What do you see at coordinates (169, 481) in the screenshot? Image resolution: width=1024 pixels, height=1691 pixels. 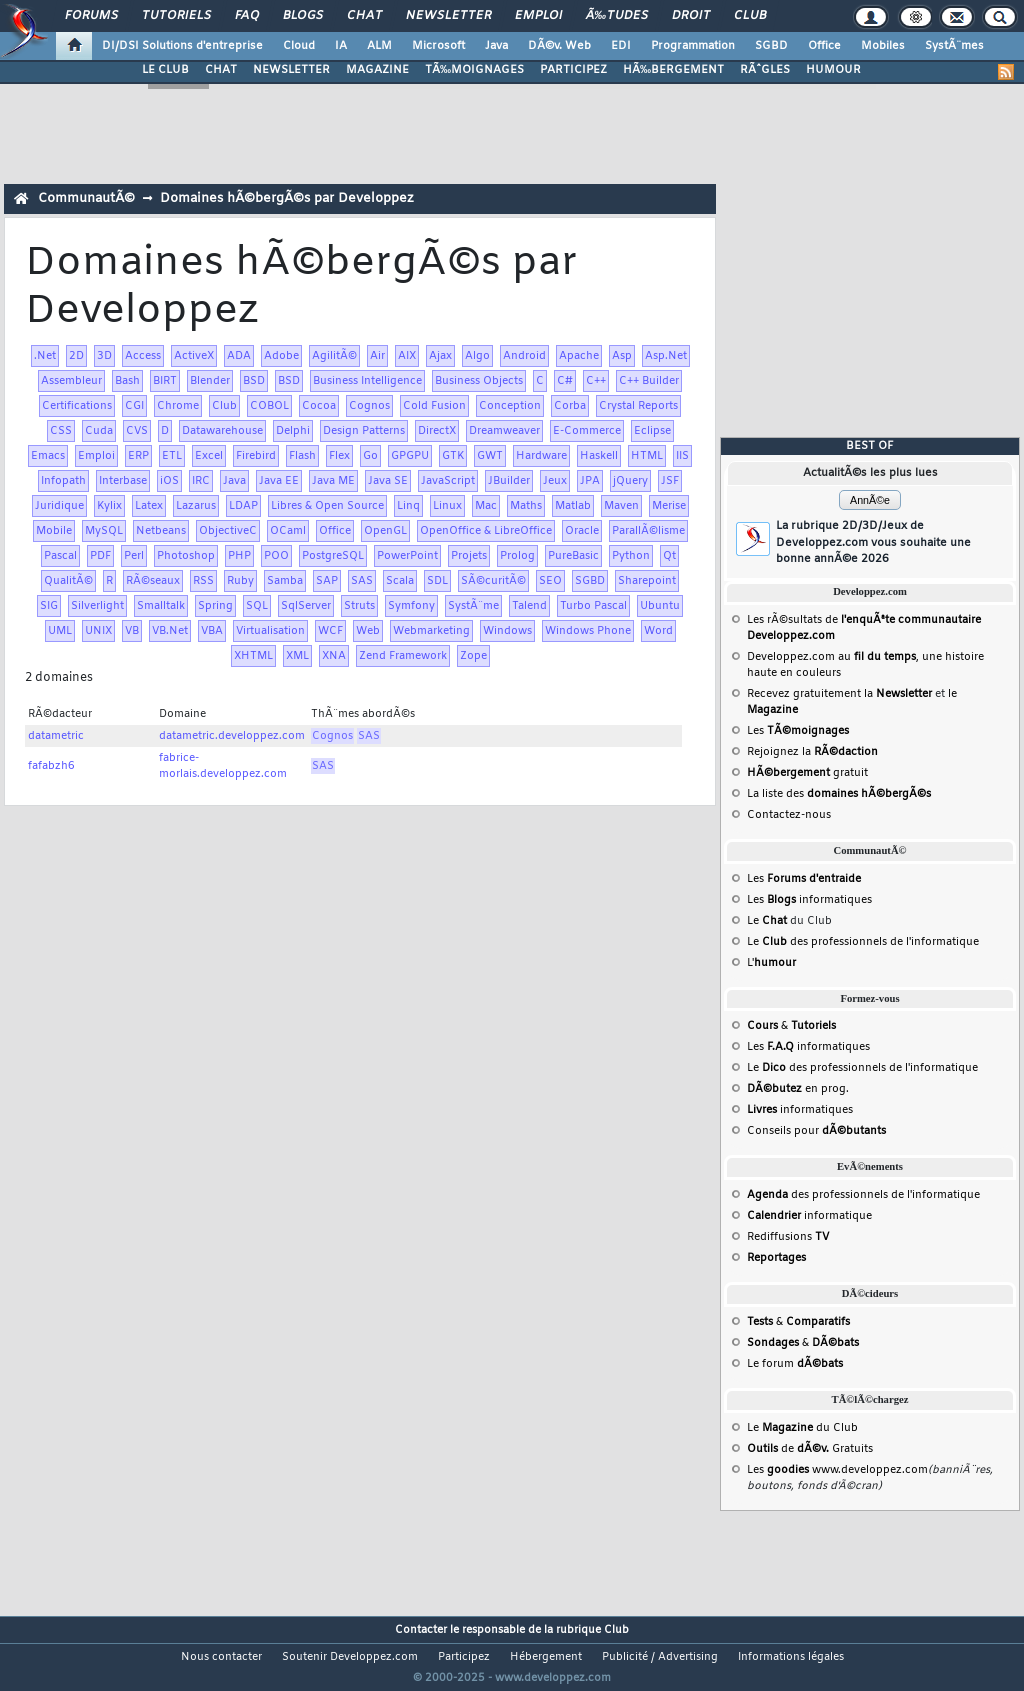 I see `iOS` at bounding box center [169, 481].